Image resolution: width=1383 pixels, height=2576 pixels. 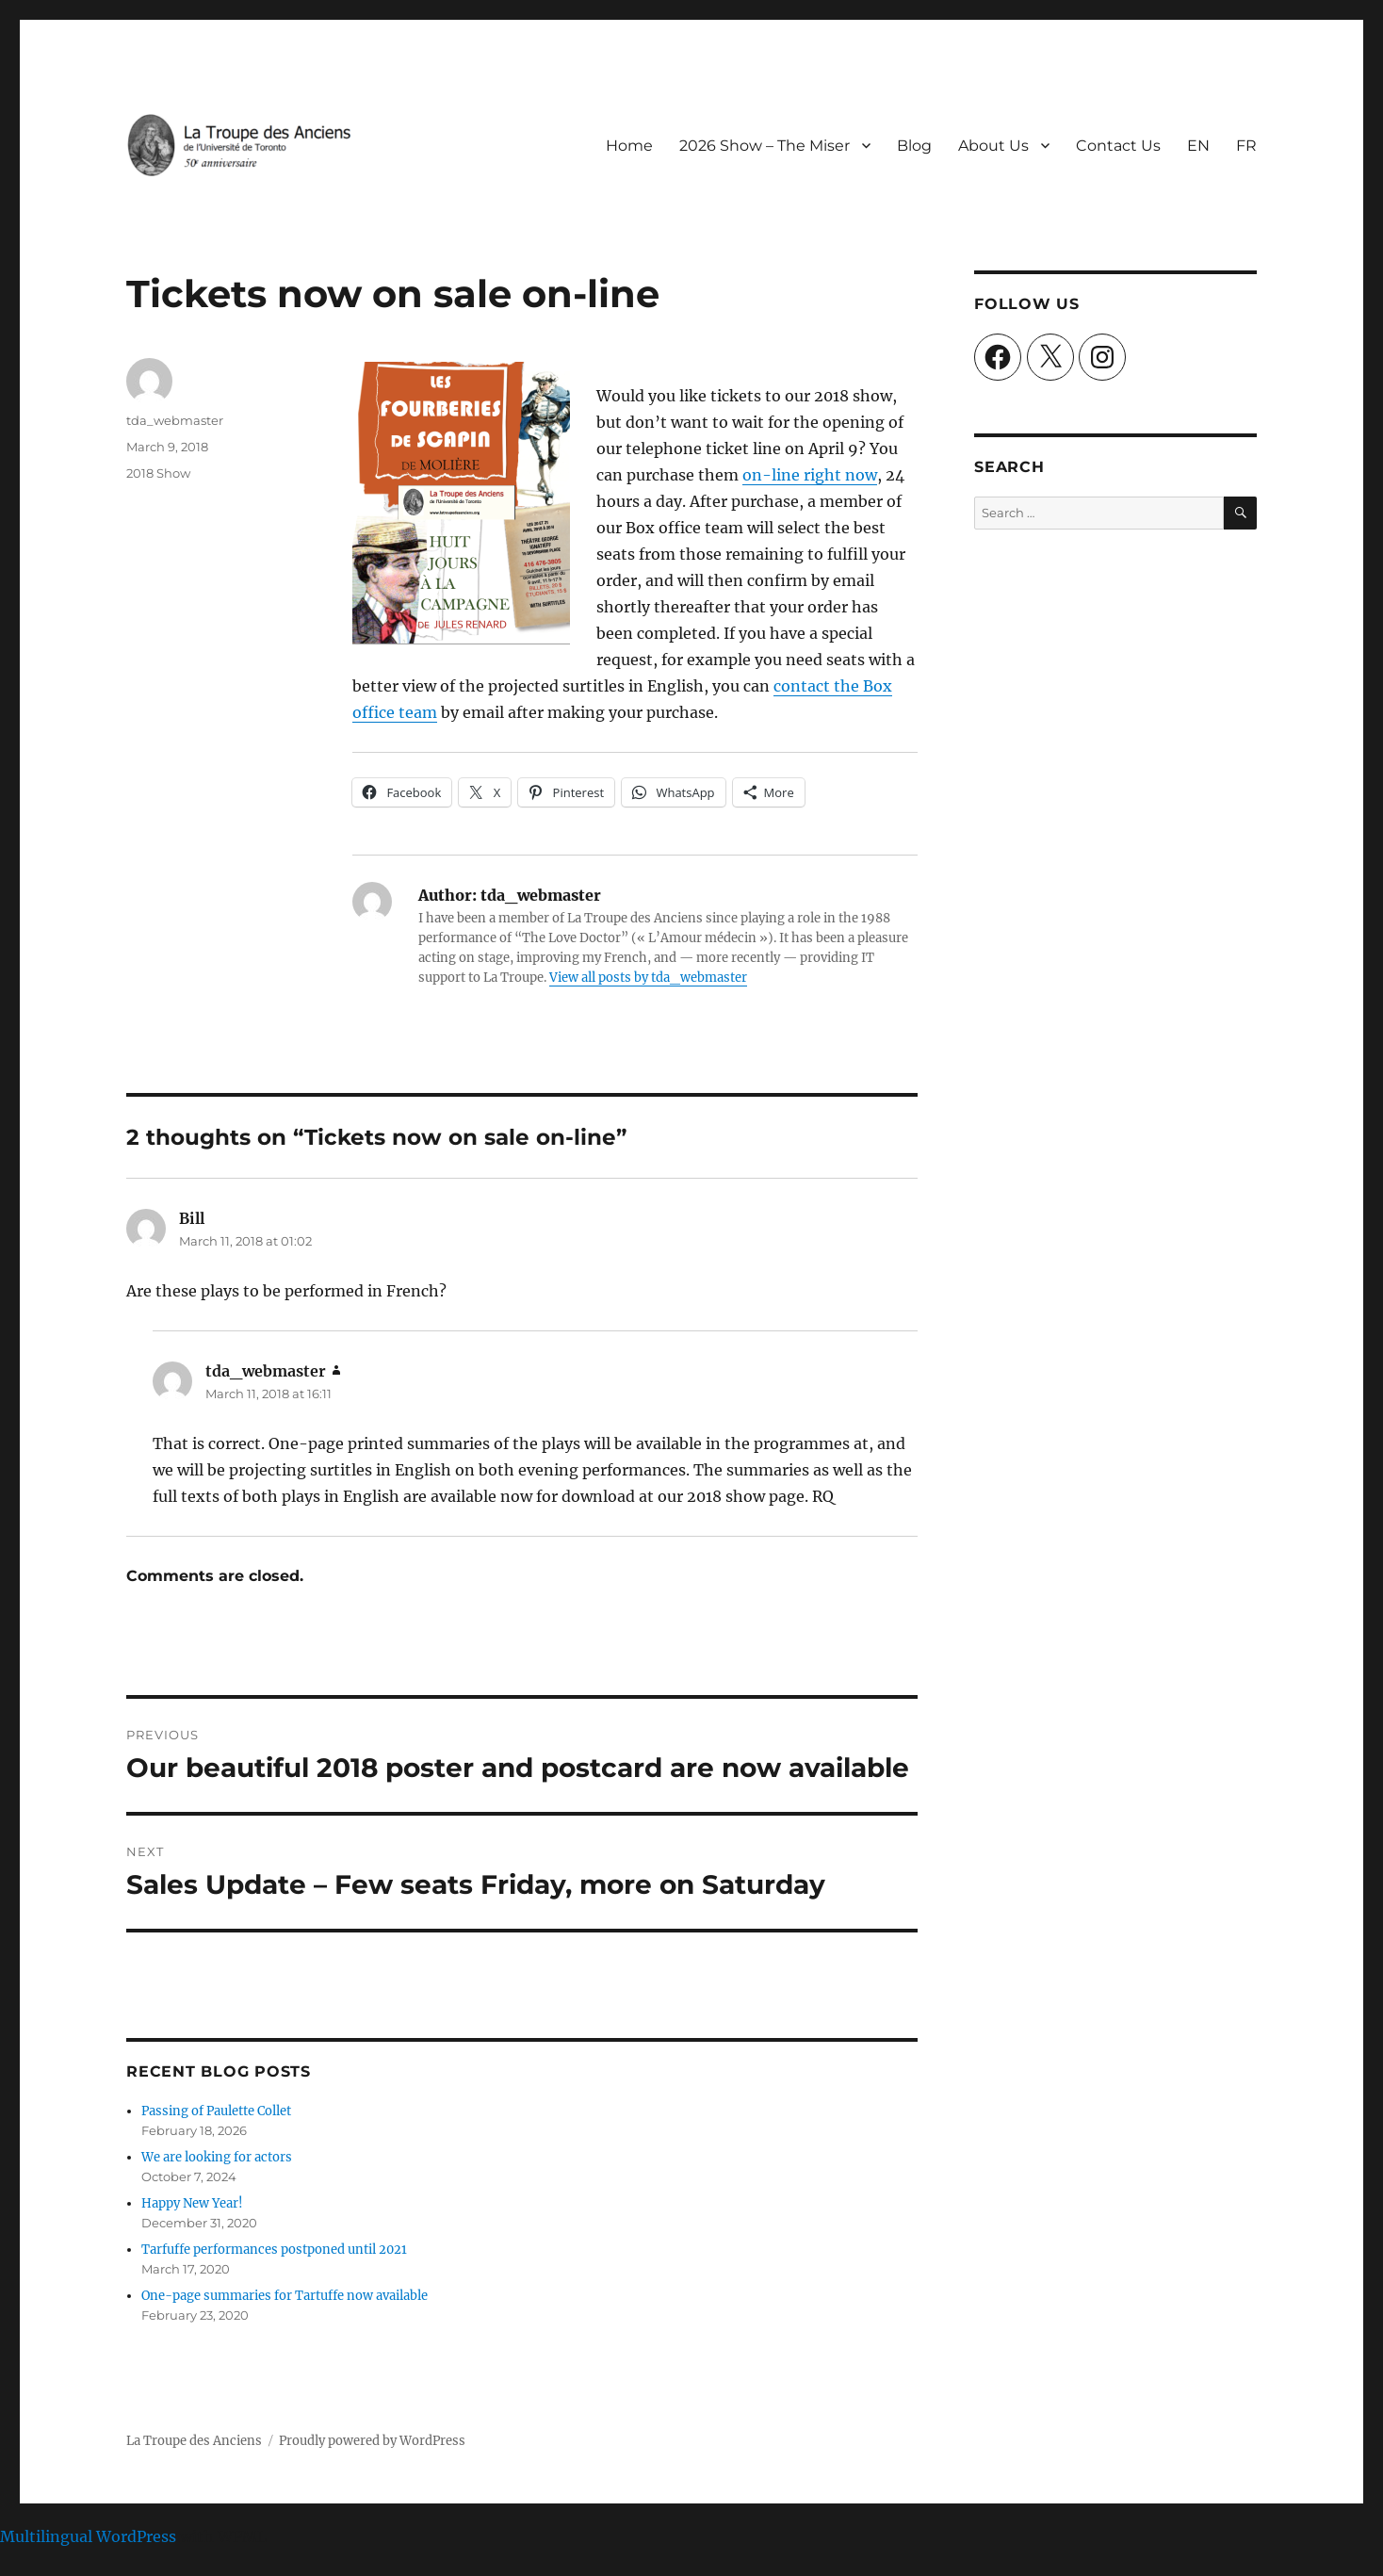 What do you see at coordinates (372, 2441) in the screenshot?
I see `Proudly powered by WordPress` at bounding box center [372, 2441].